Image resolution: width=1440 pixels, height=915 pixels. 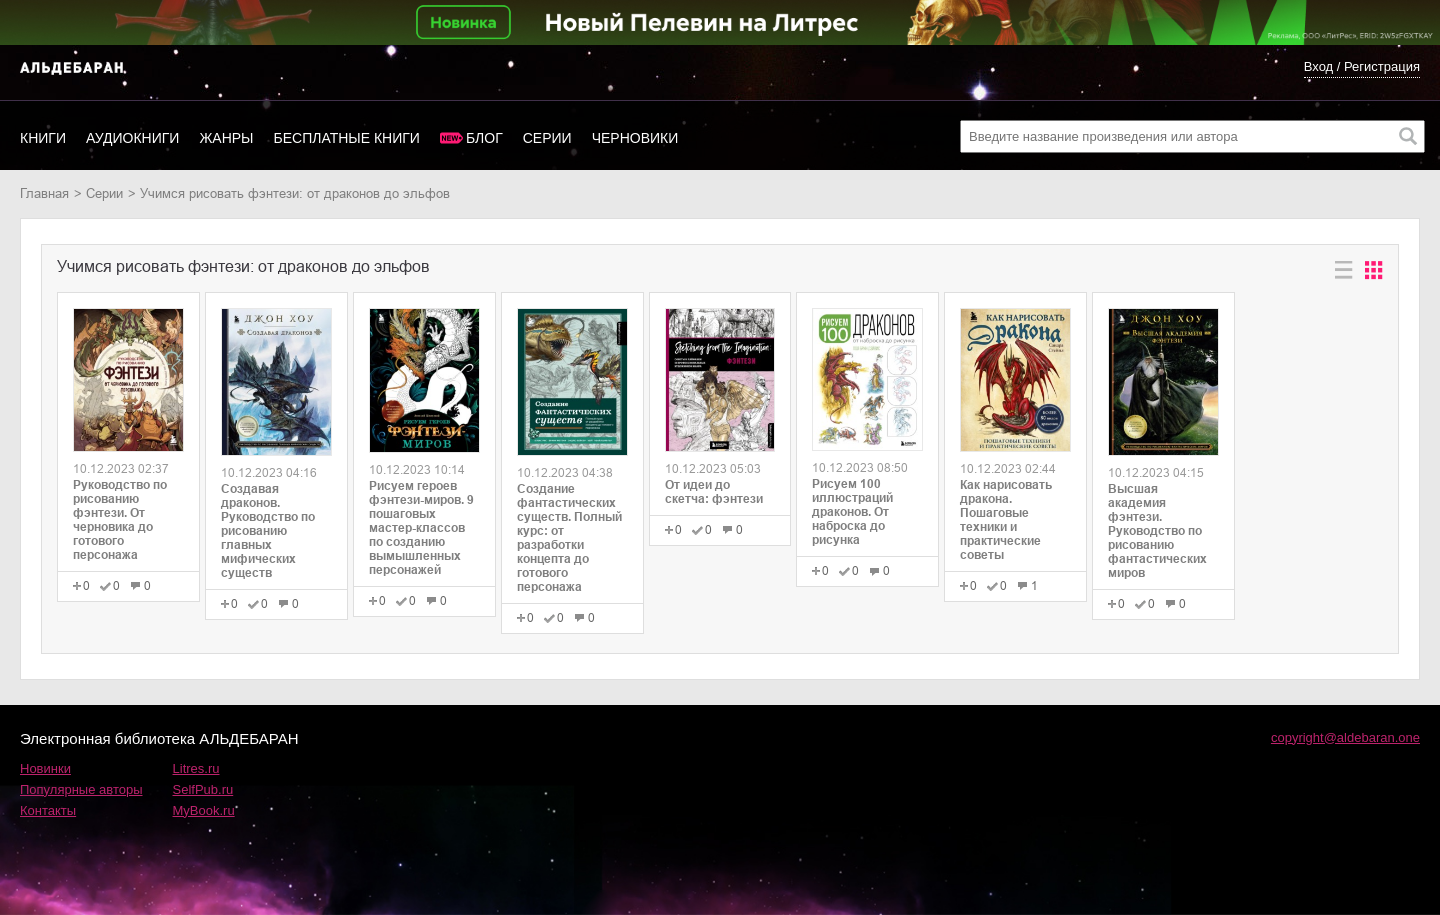 What do you see at coordinates (569, 538) in the screenshot?
I see `Создание фантастических существ. Полный курс: от разработки концепта до готового персонажа` at bounding box center [569, 538].